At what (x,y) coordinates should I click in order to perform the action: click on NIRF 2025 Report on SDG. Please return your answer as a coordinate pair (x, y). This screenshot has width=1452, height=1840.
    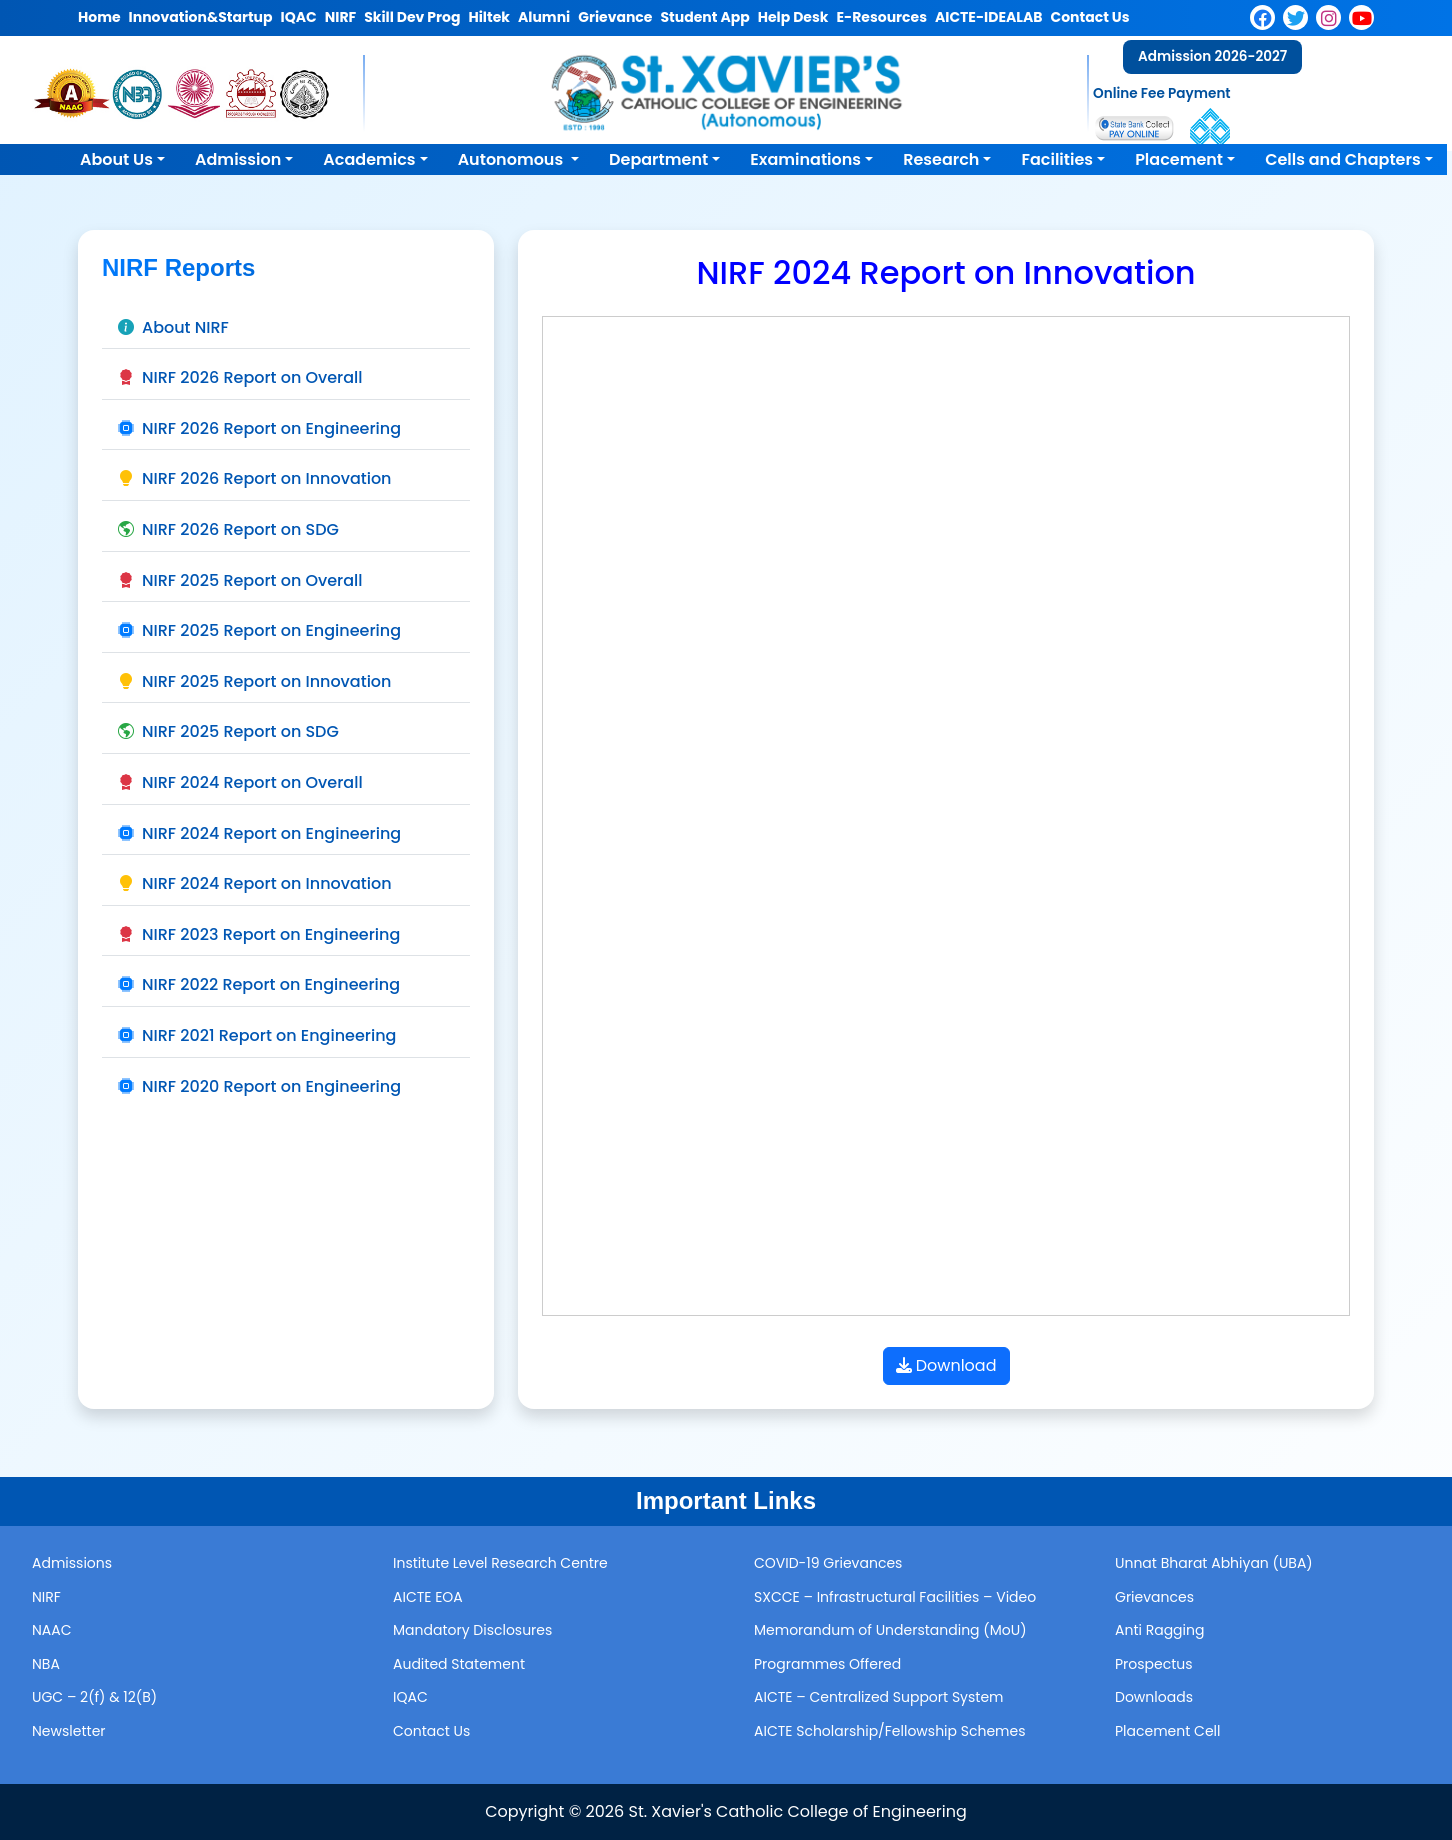
    Looking at the image, I should click on (228, 731).